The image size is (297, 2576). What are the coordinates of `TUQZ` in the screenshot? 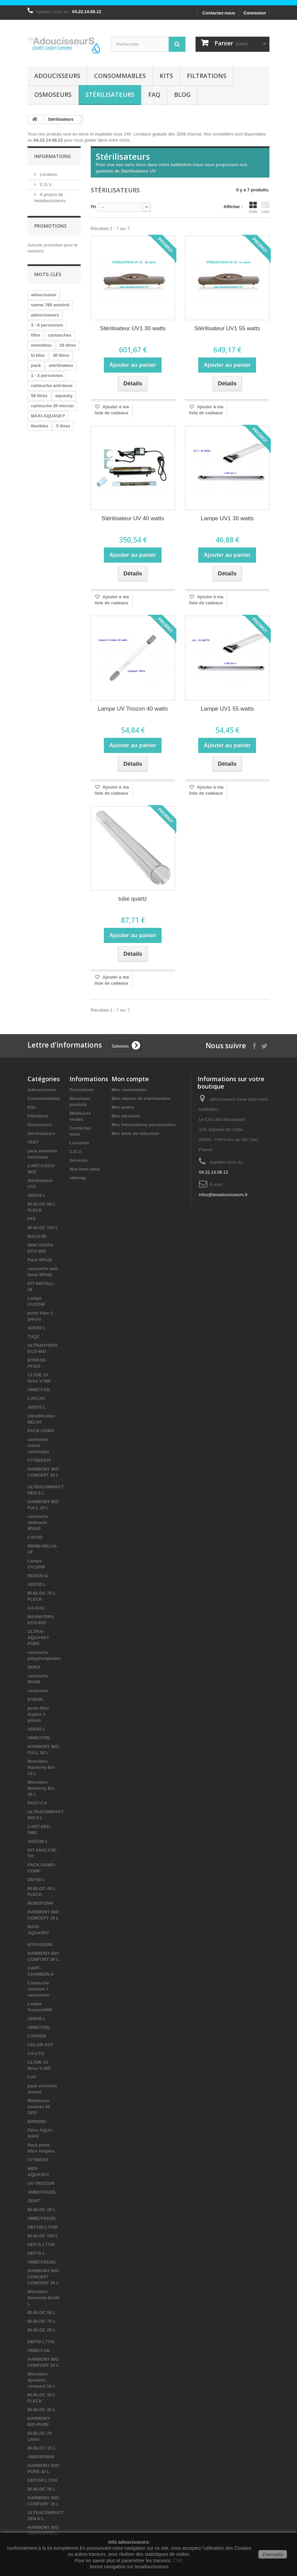 It's located at (33, 1336).